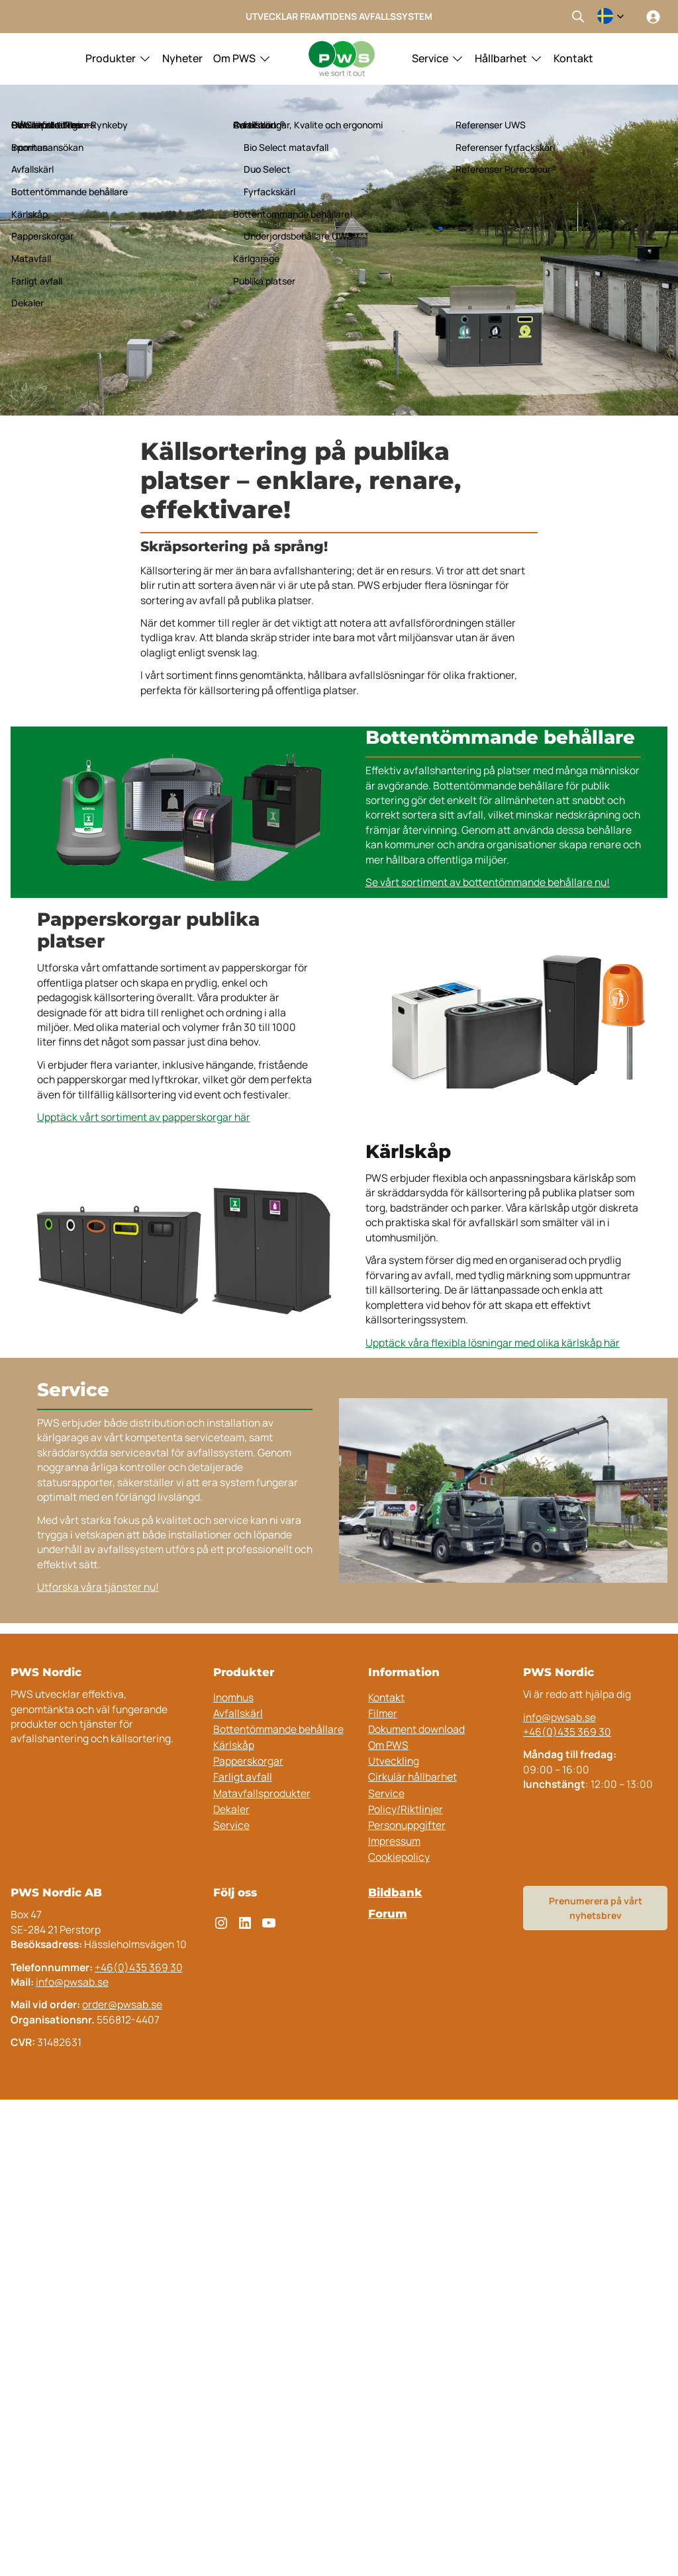 This screenshot has height=2576, width=678. Describe the element at coordinates (610, 16) in the screenshot. I see `[combobox]` at that location.